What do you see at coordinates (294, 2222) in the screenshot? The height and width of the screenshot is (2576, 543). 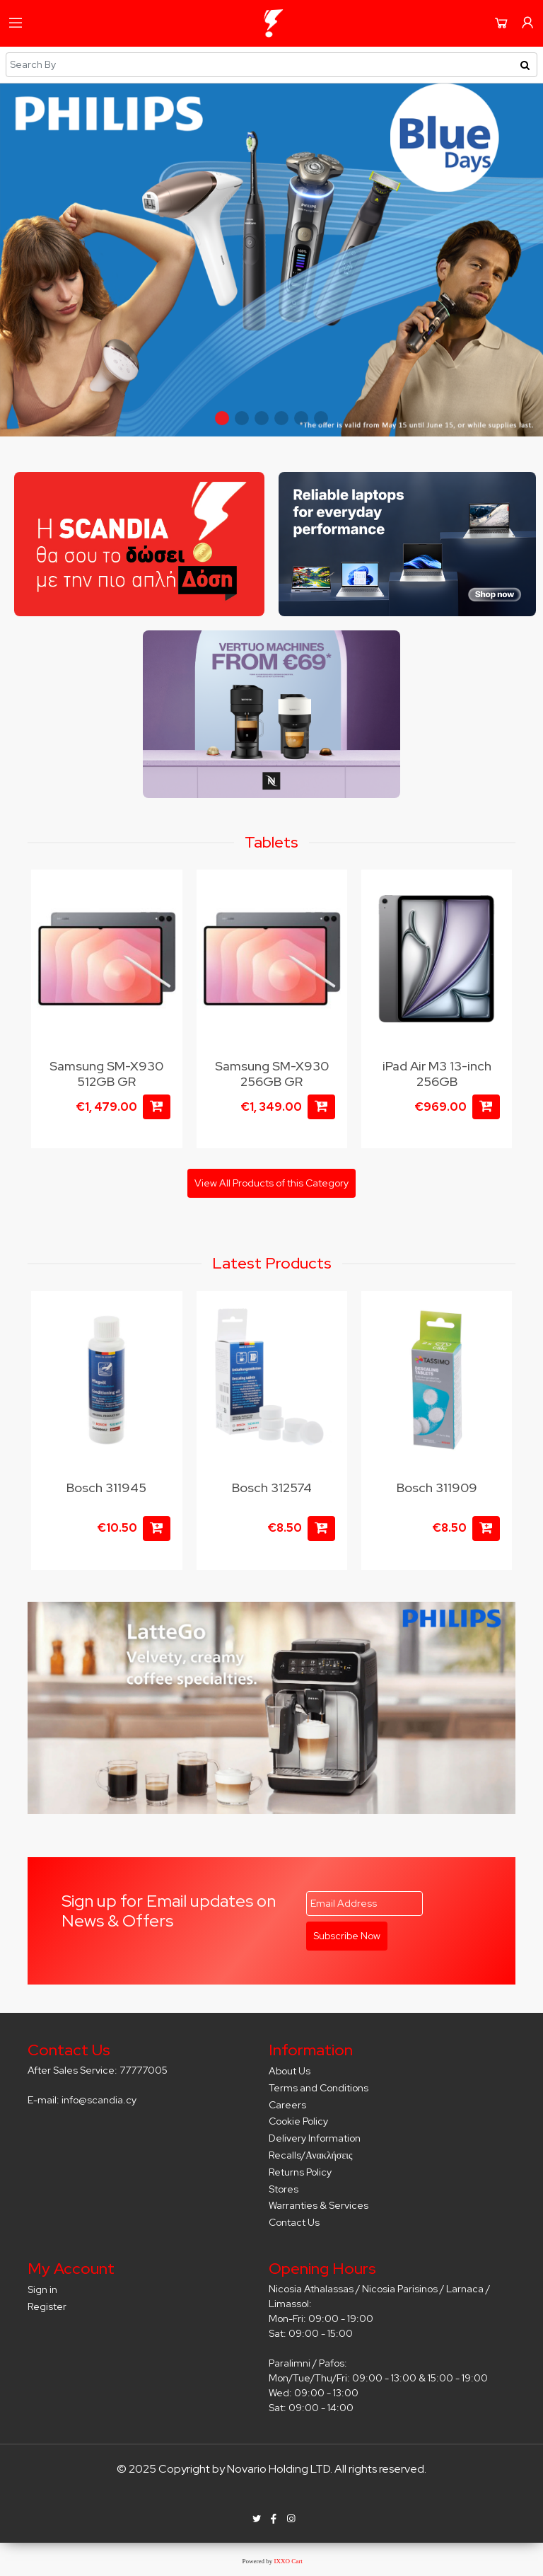 I see `Contact Us` at bounding box center [294, 2222].